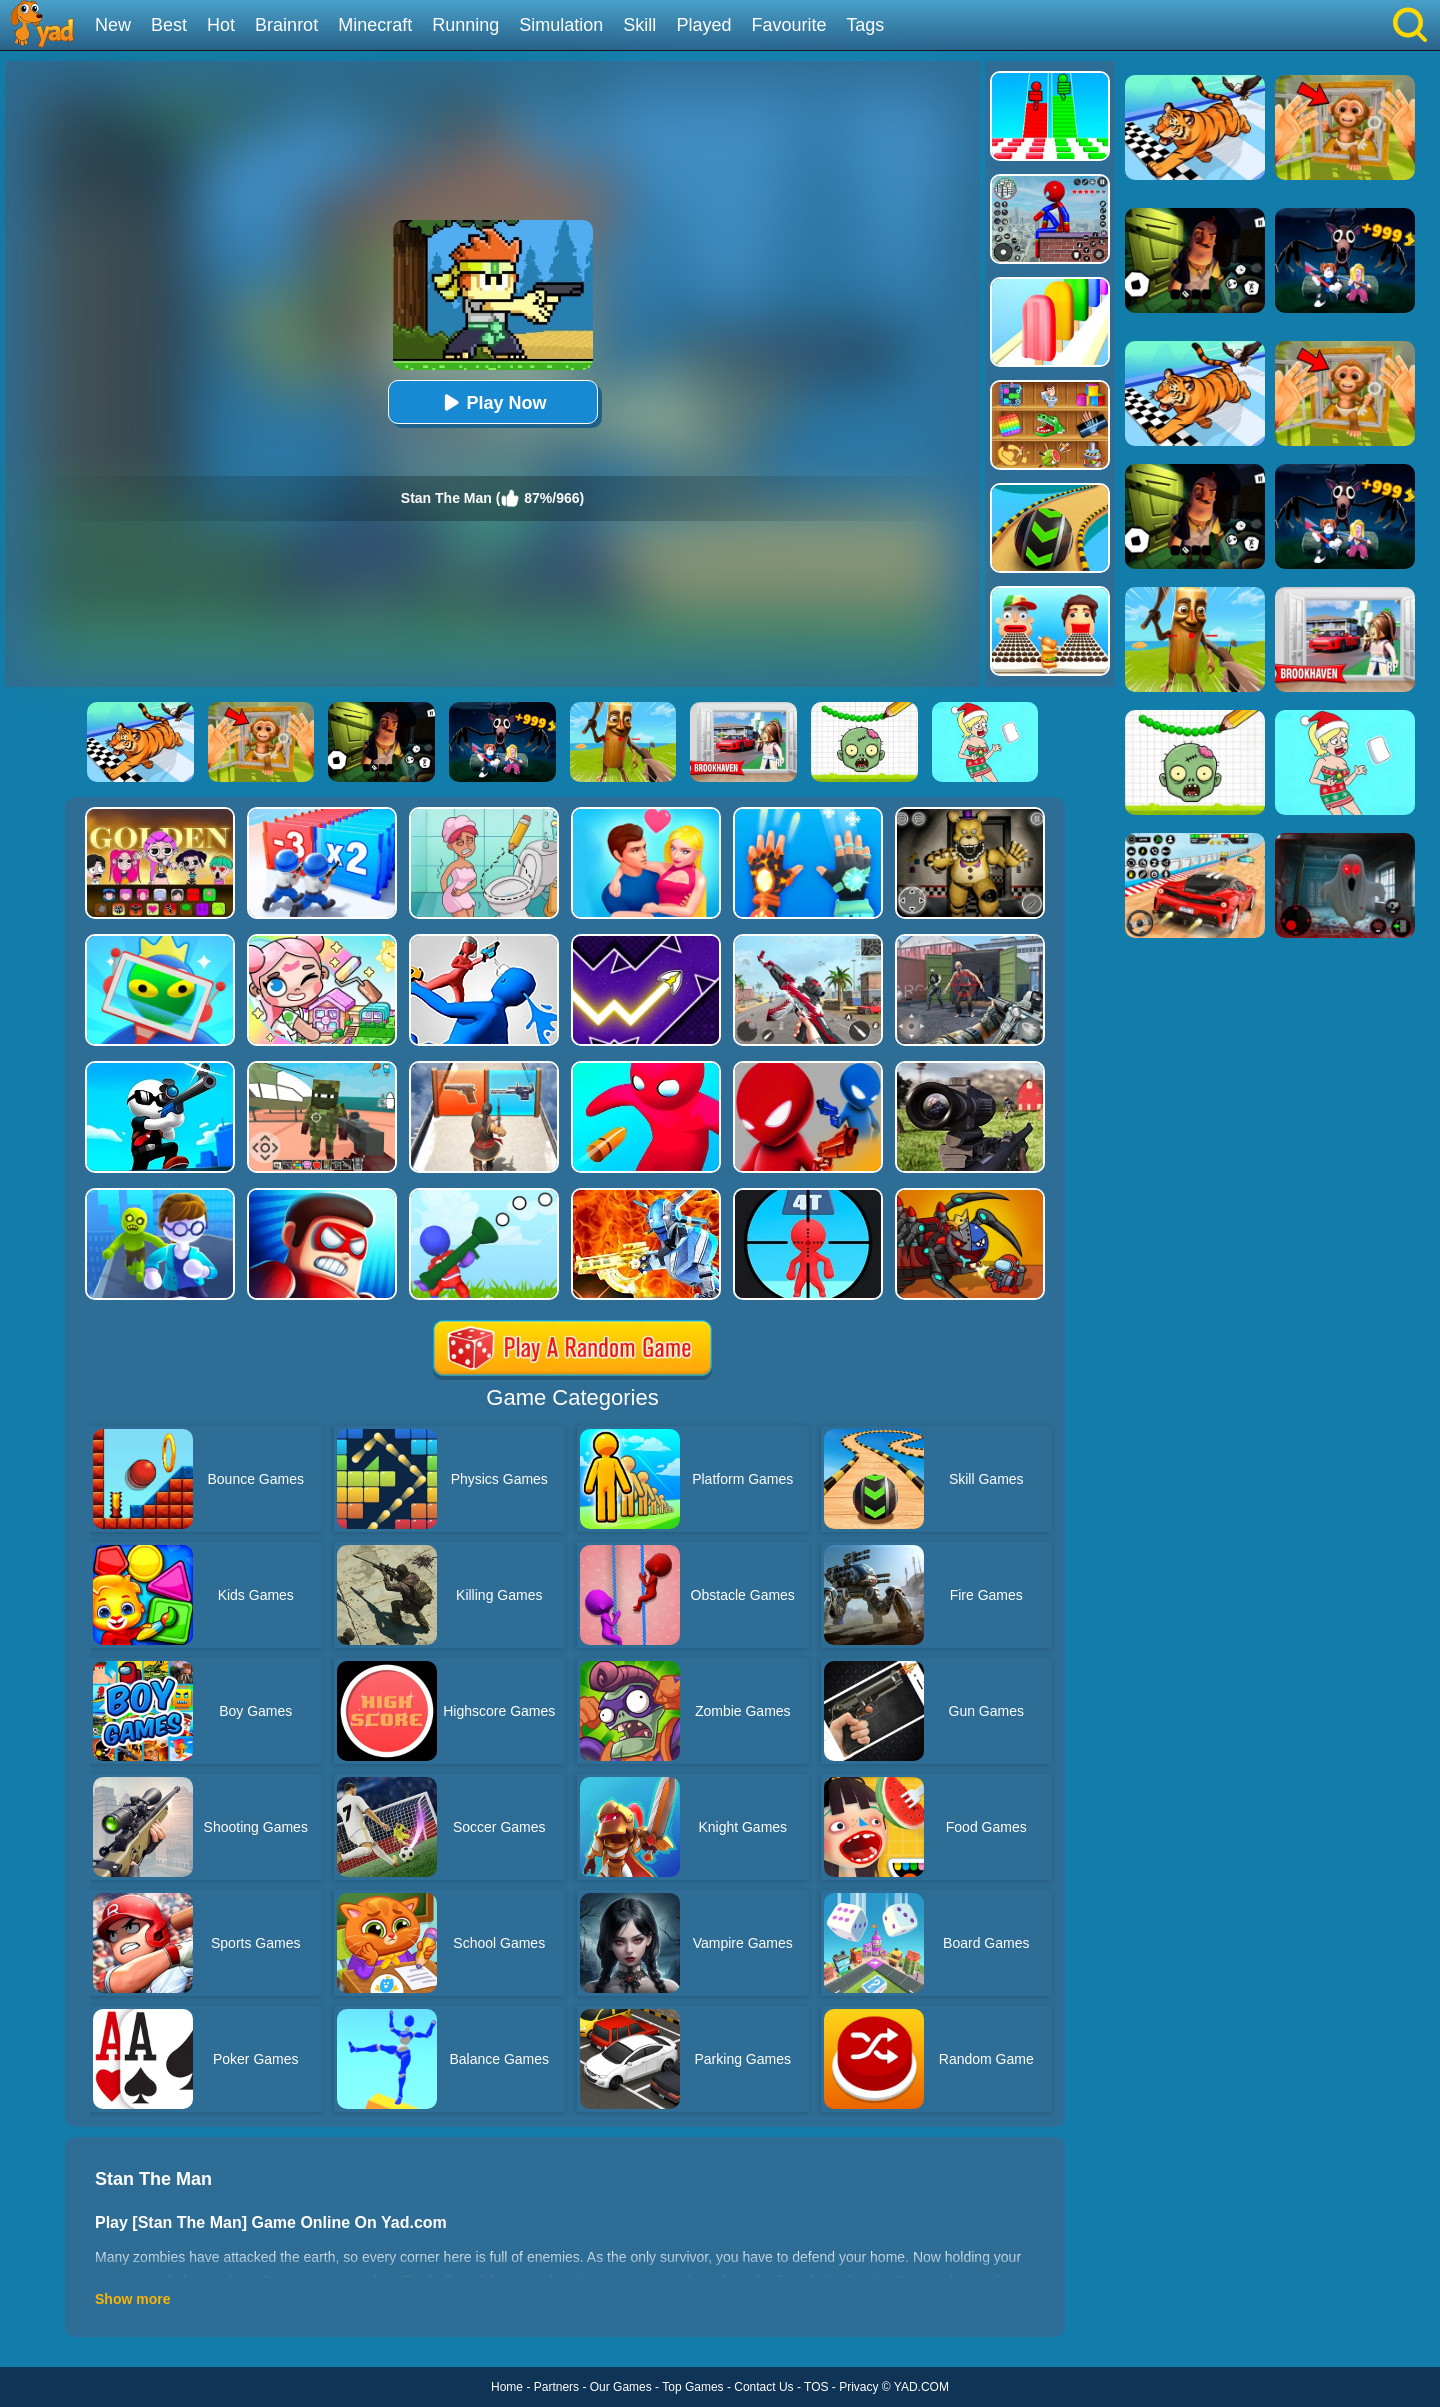 This screenshot has height=2407, width=1440. What do you see at coordinates (816, 2387) in the screenshot?
I see `TOS` at bounding box center [816, 2387].